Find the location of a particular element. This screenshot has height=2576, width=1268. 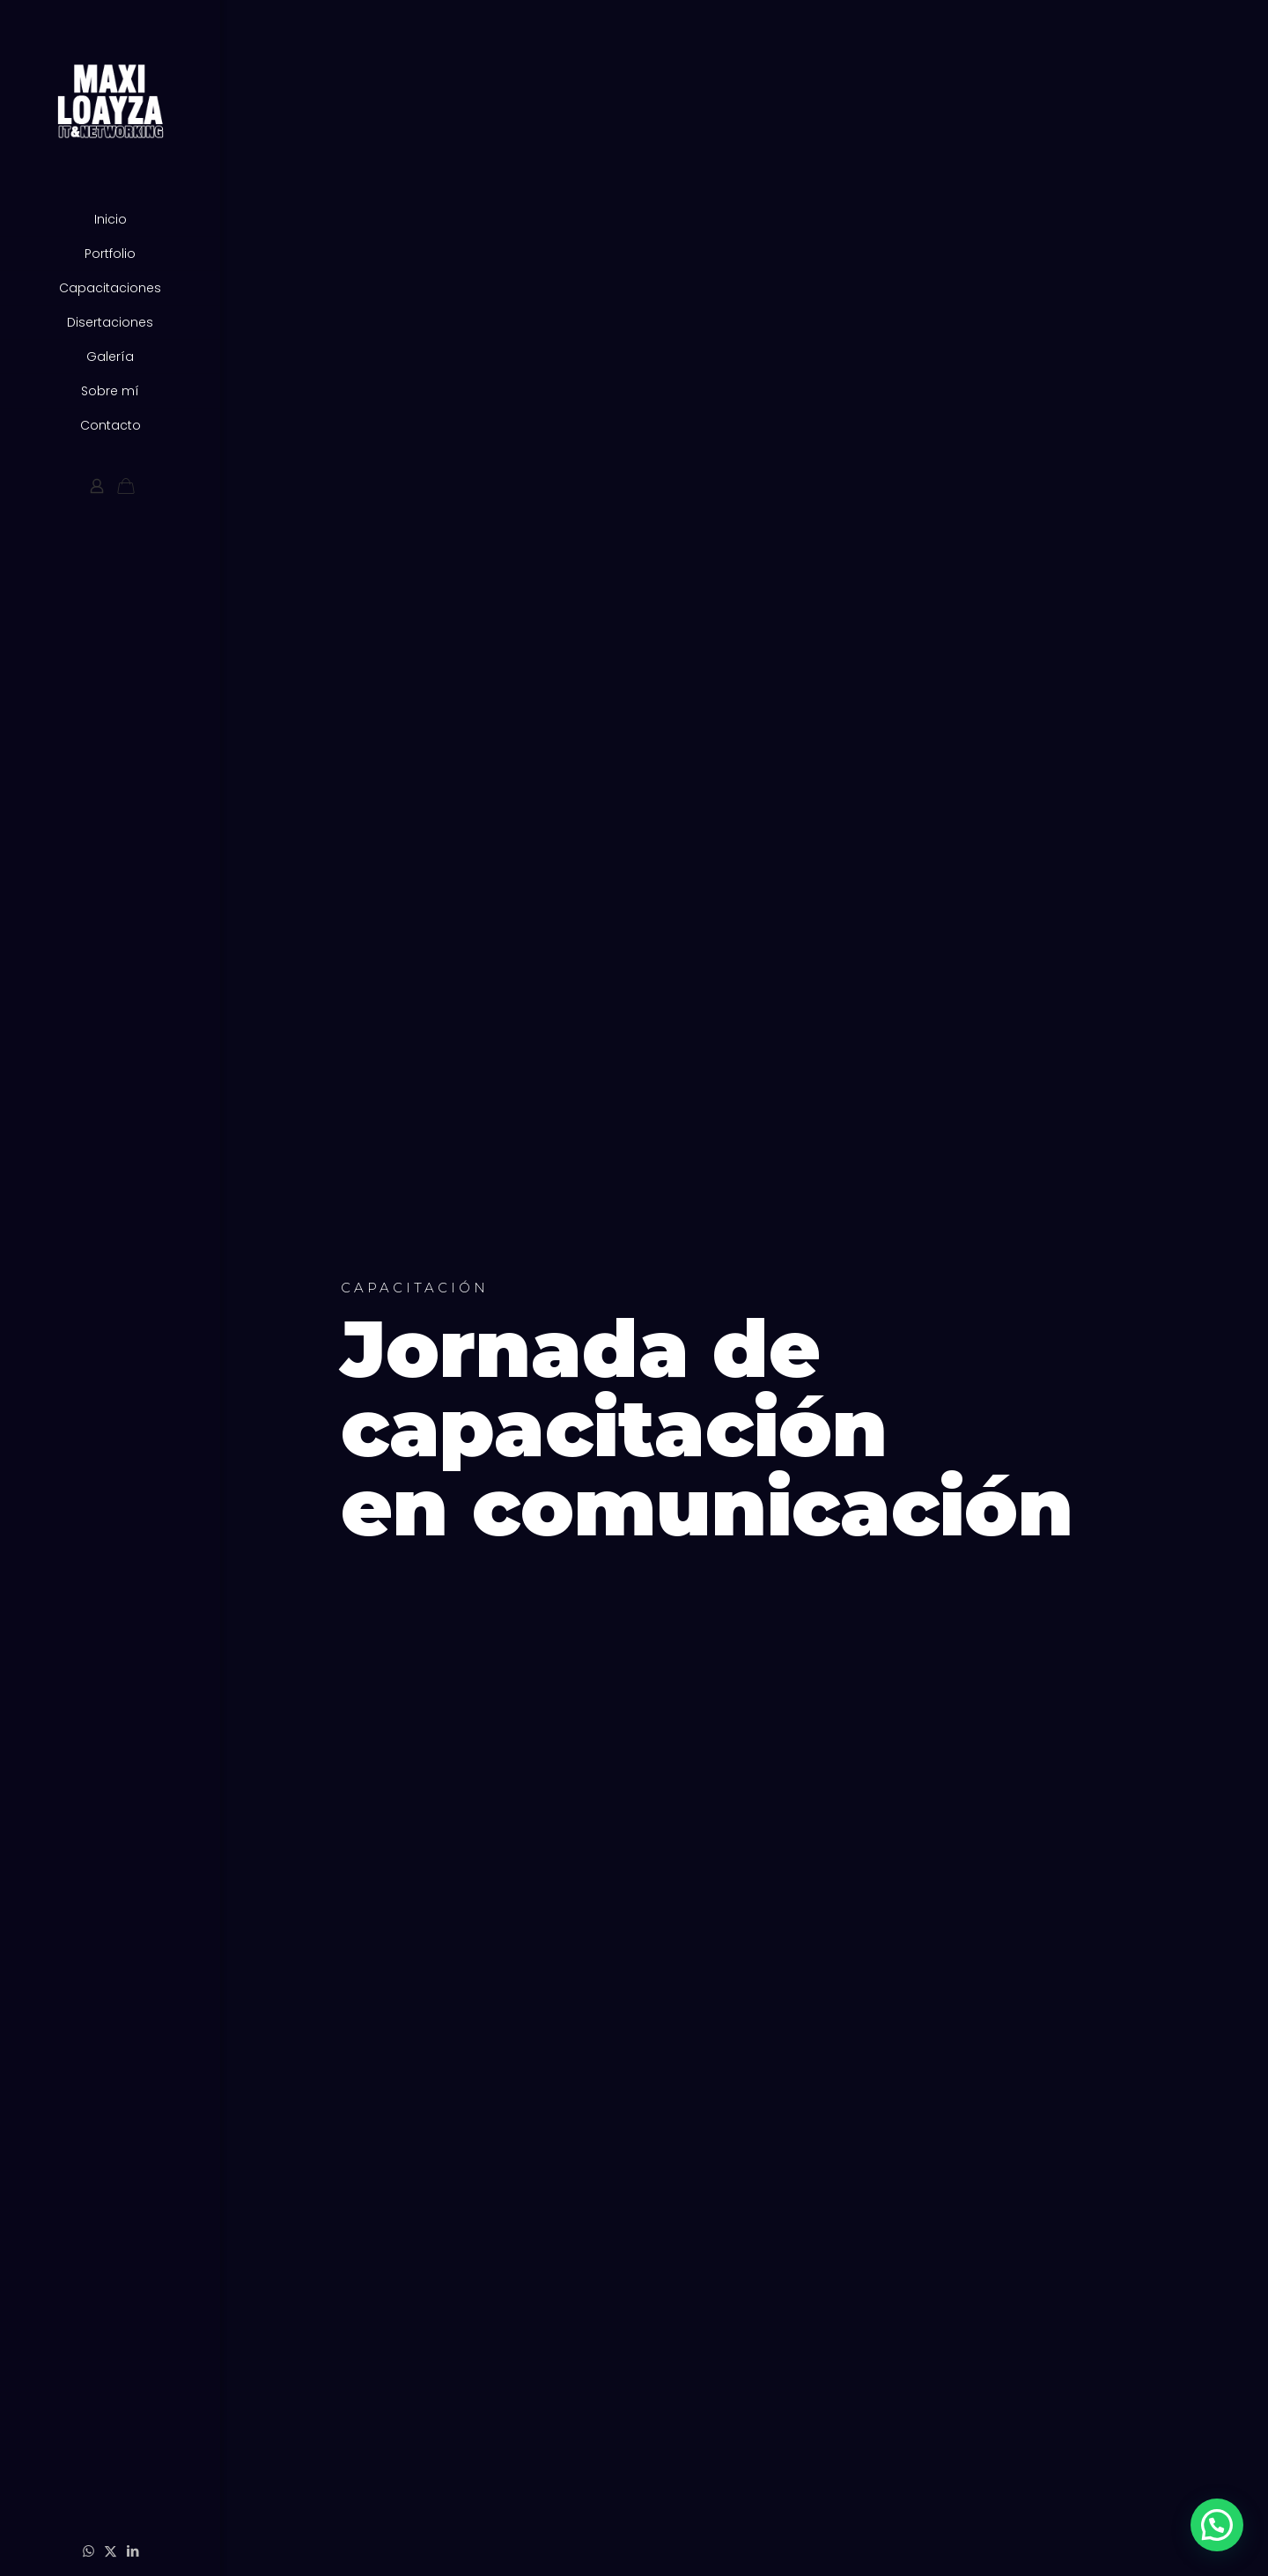

[WhatsApp icon] is located at coordinates (88, 2551).